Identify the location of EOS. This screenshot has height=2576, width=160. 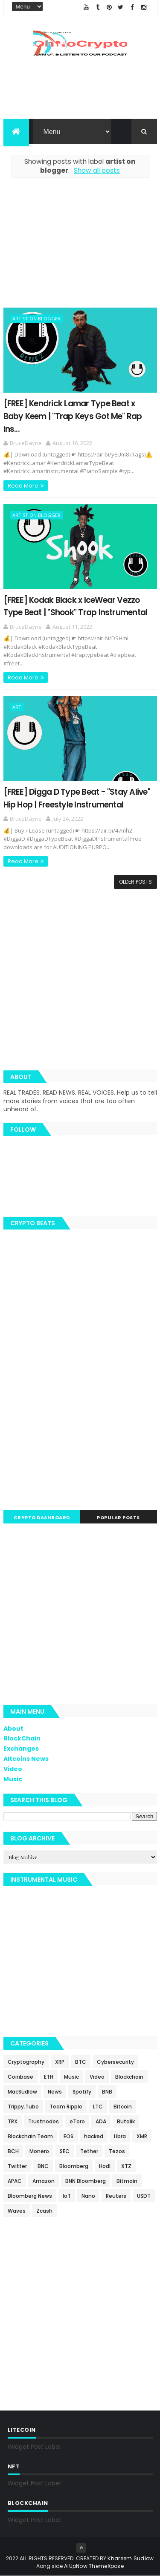
(68, 2136).